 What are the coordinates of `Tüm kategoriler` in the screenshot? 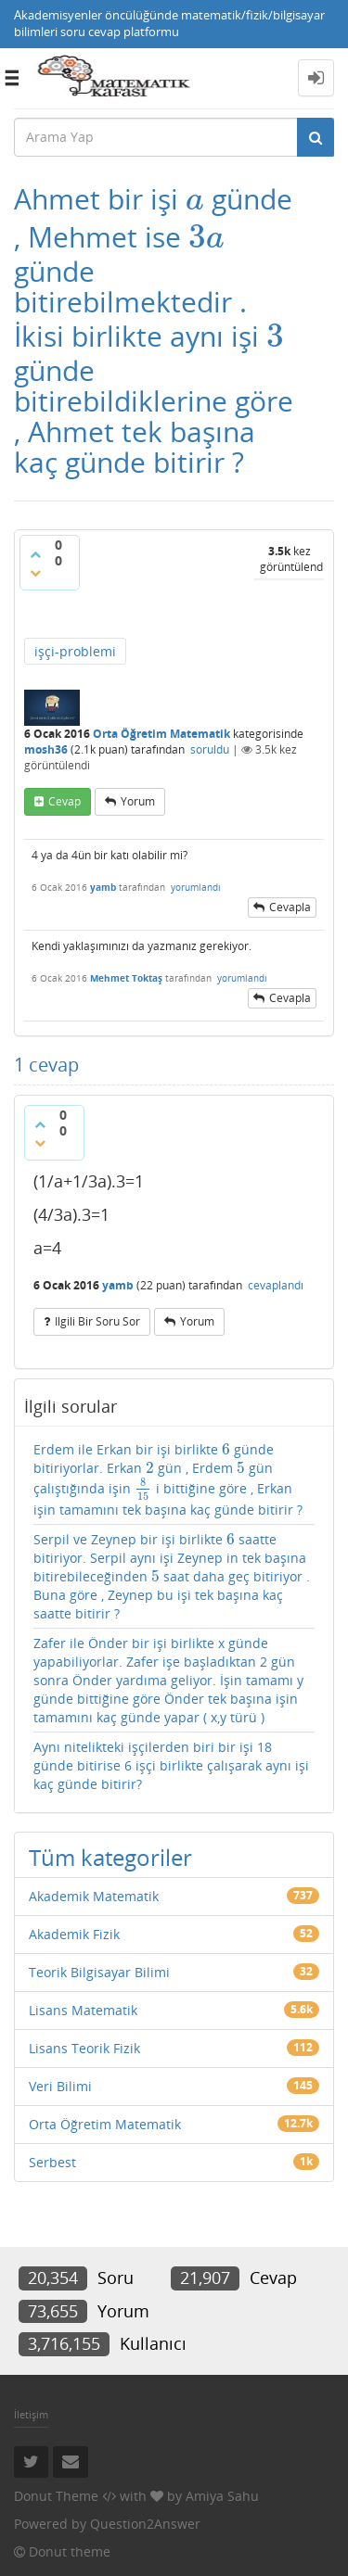 It's located at (110, 1857).